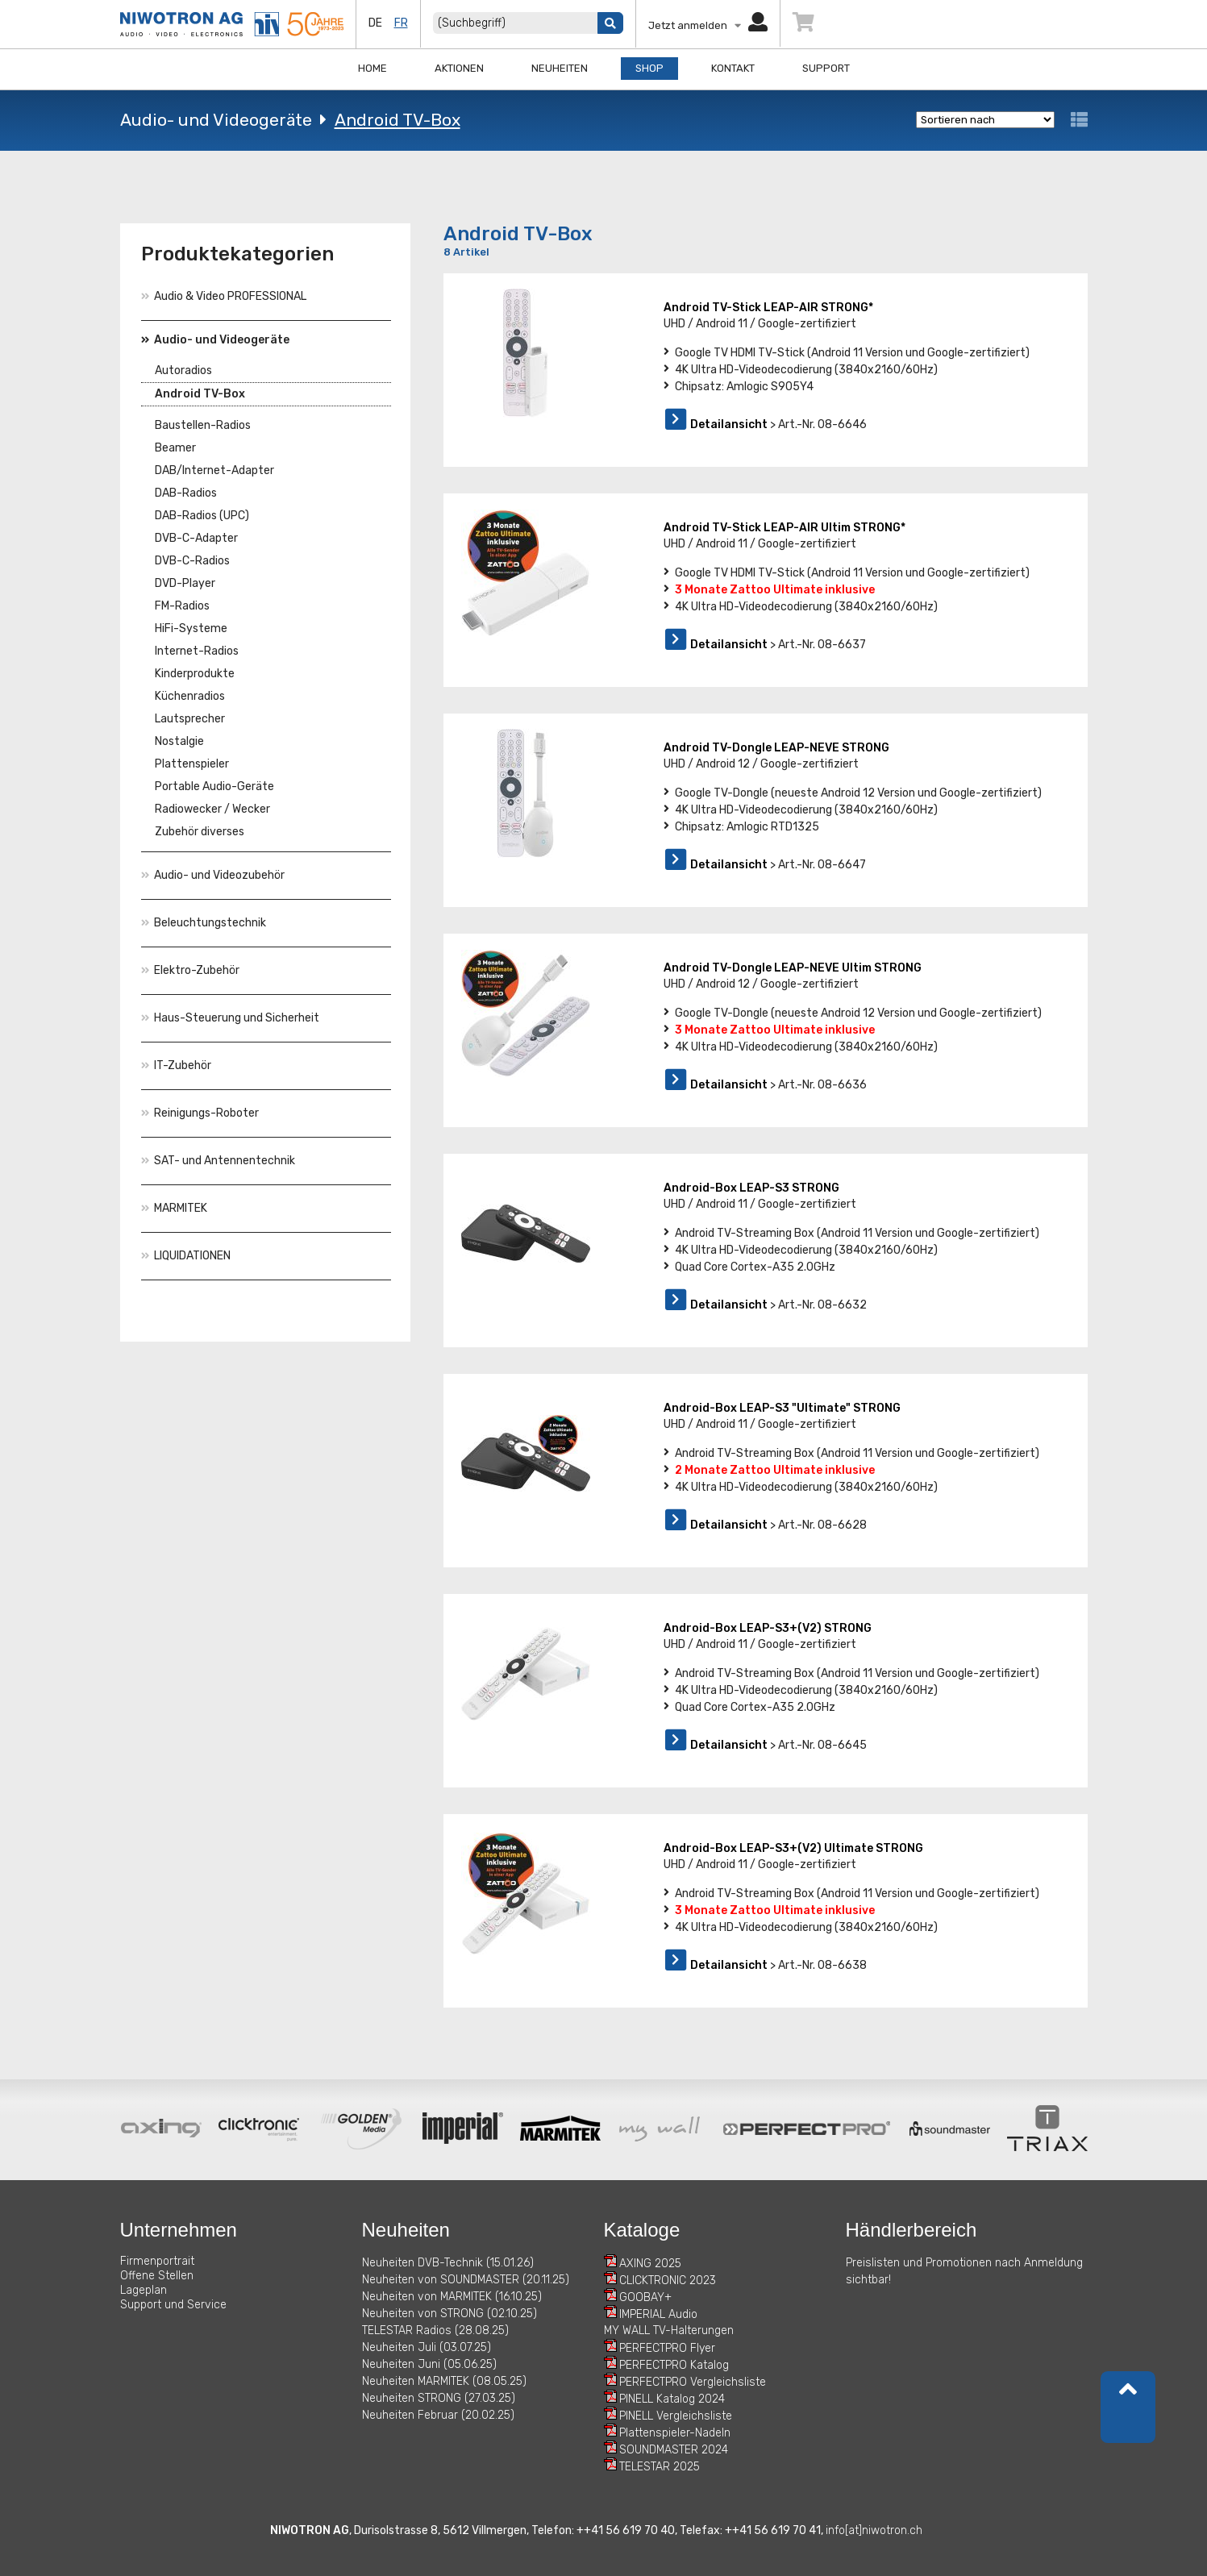  What do you see at coordinates (559, 68) in the screenshot?
I see `Neuheiten` at bounding box center [559, 68].